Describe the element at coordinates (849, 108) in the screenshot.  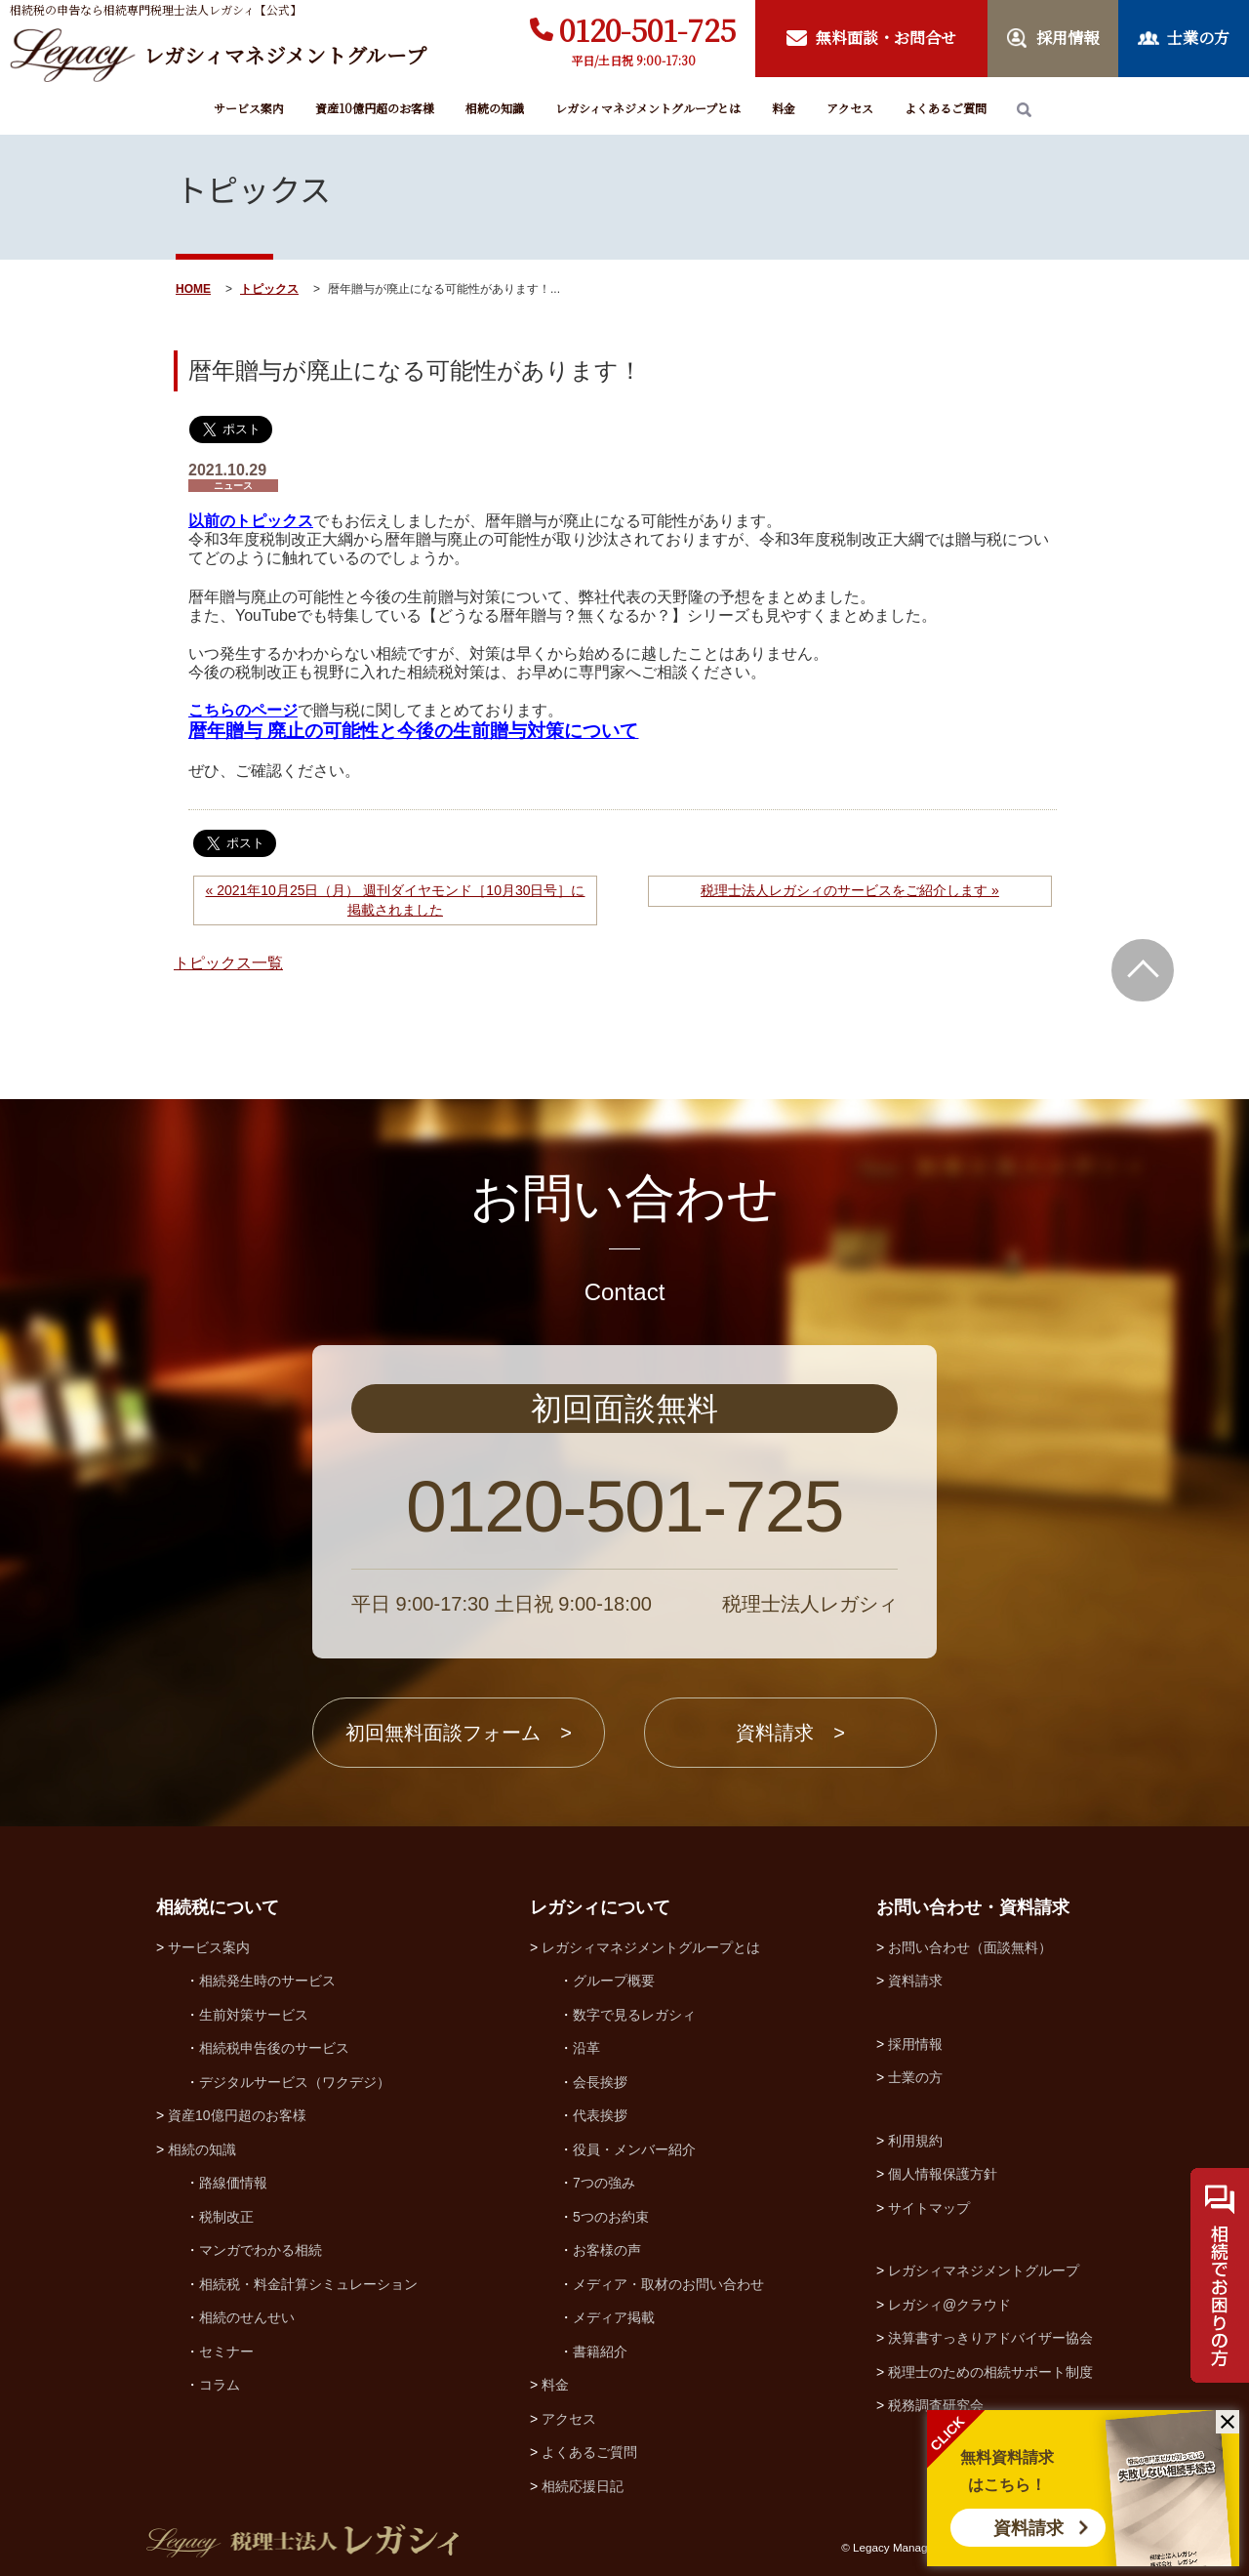
I see `アクセス` at that location.